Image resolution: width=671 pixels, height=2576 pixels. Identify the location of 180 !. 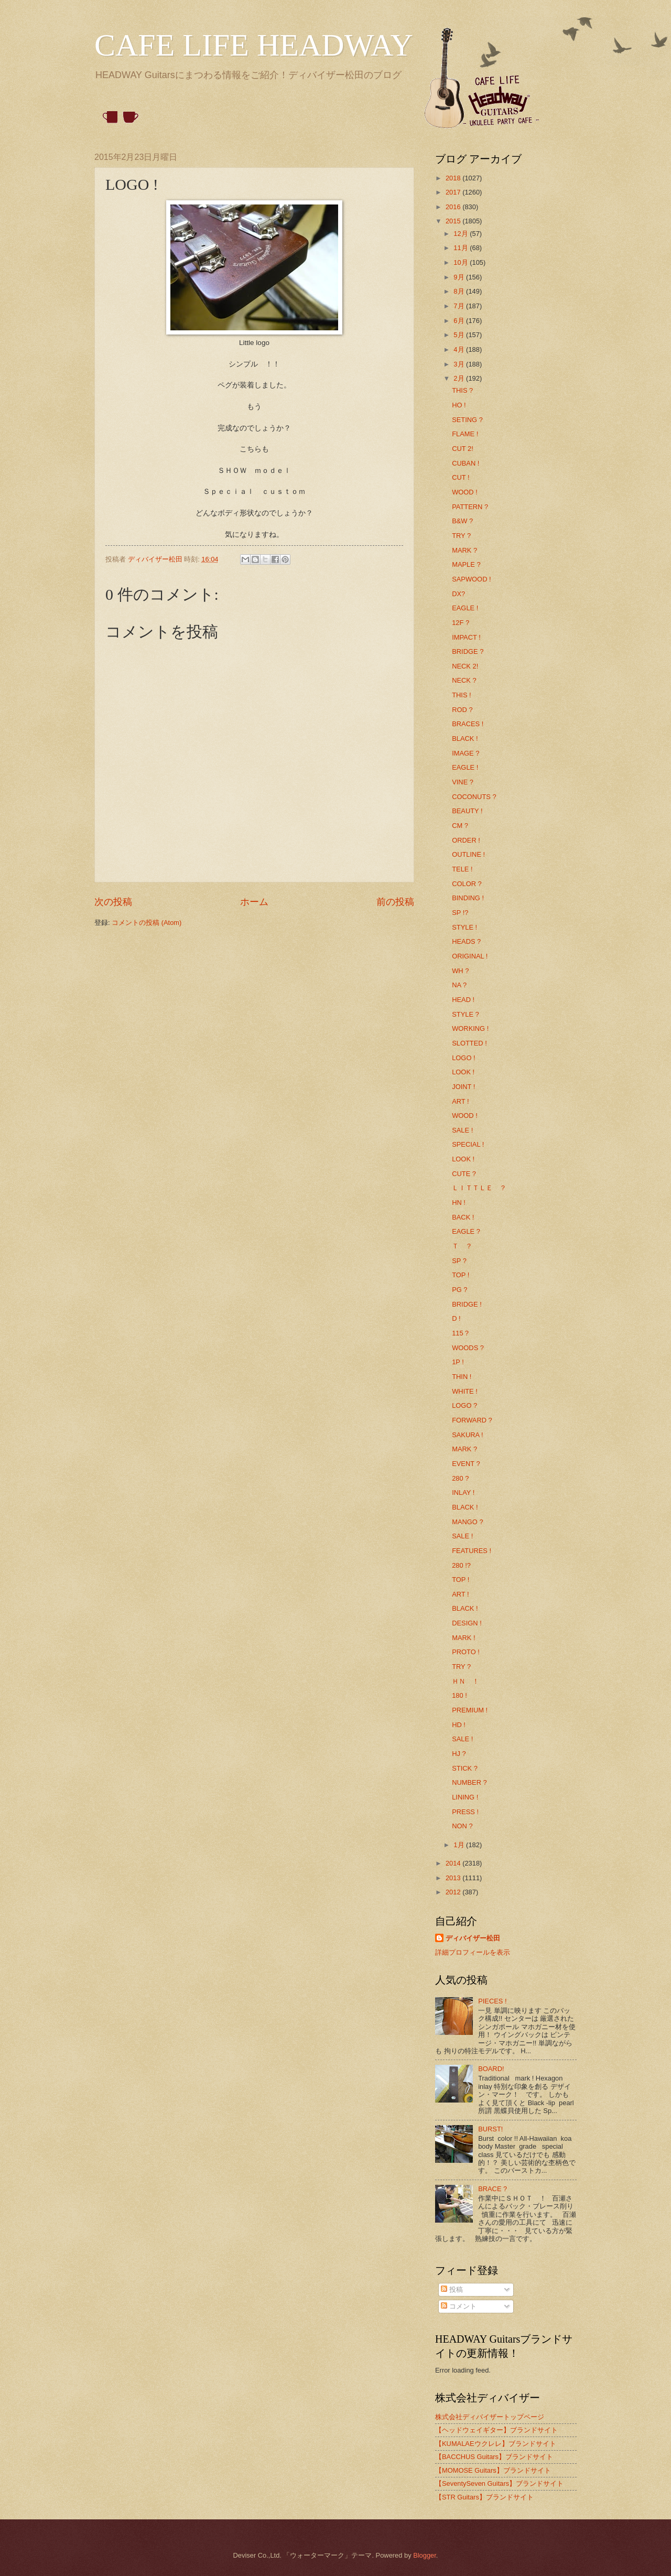
(459, 1695).